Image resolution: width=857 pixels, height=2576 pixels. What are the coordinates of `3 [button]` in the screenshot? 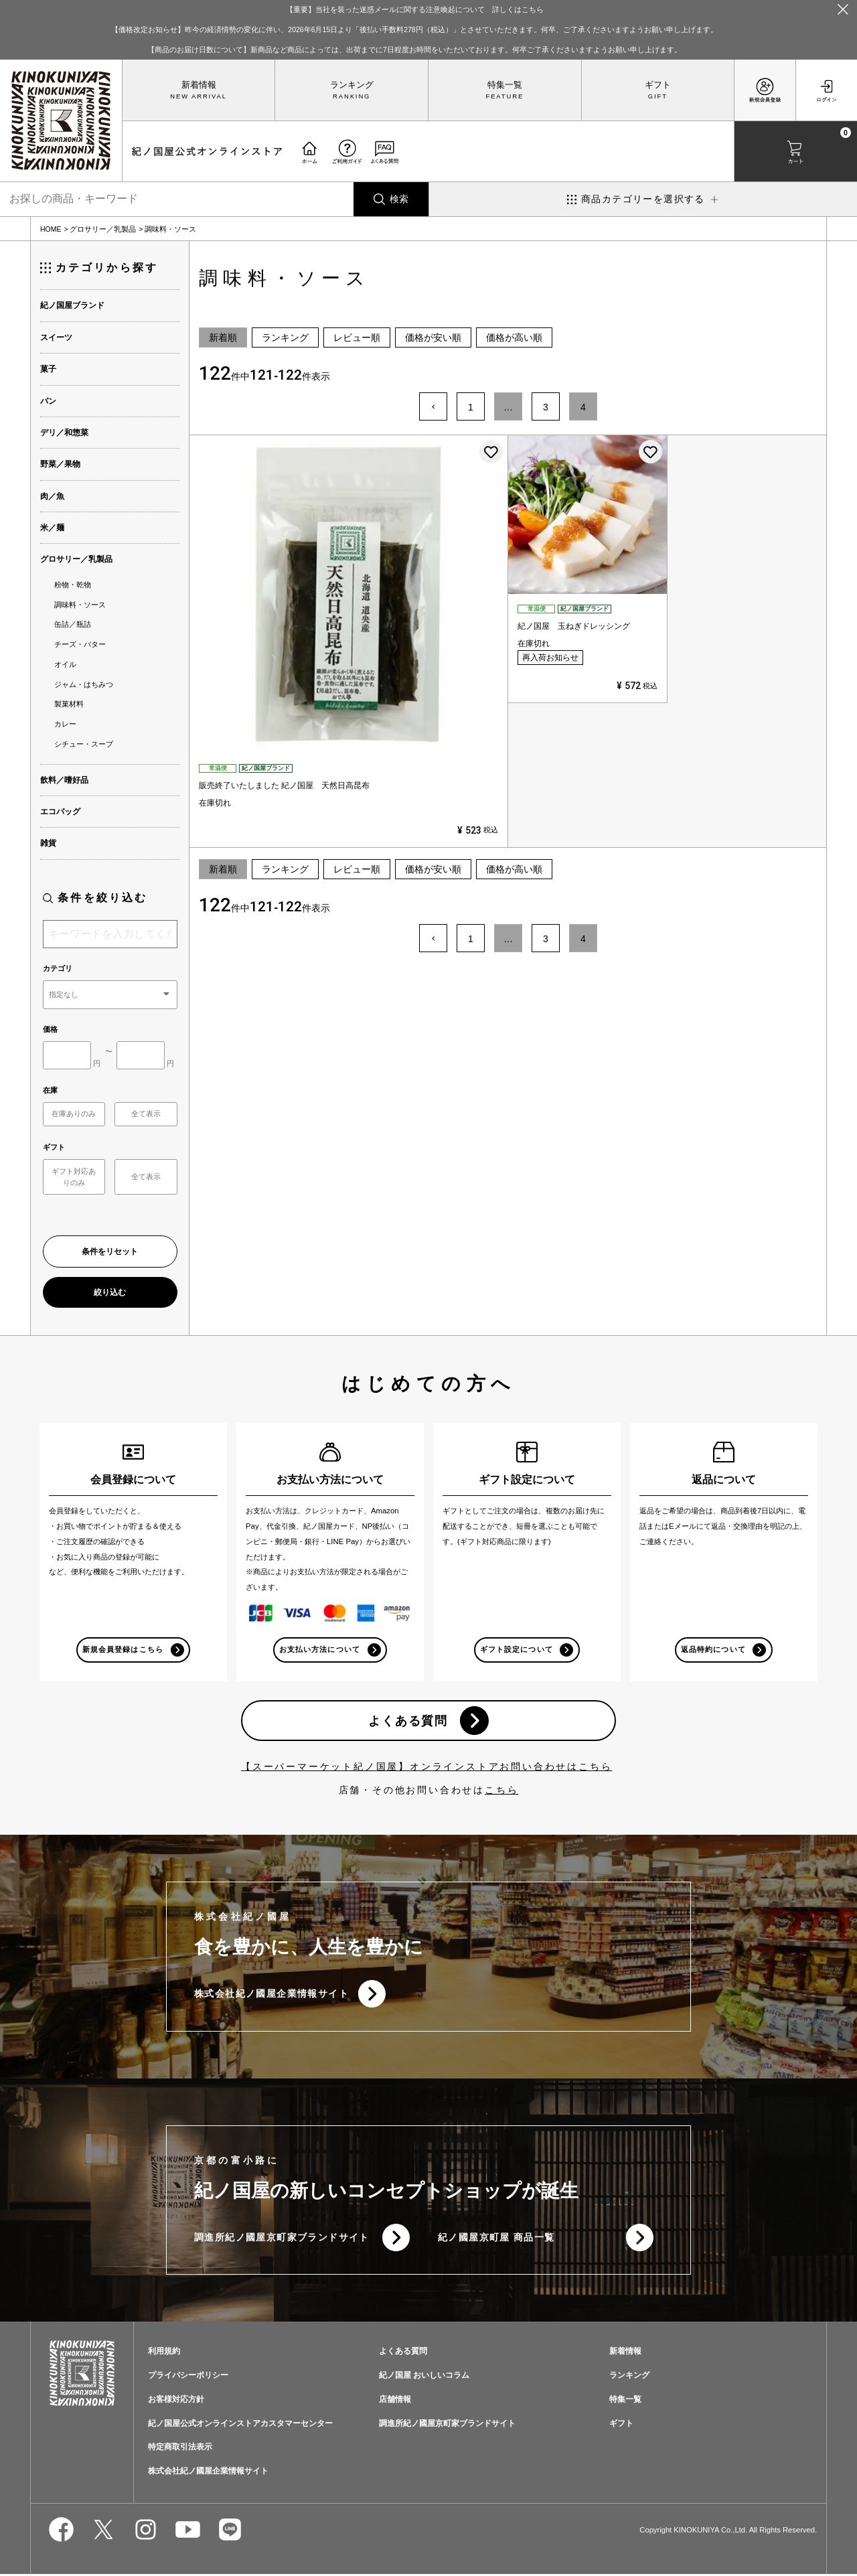 It's located at (545, 407).